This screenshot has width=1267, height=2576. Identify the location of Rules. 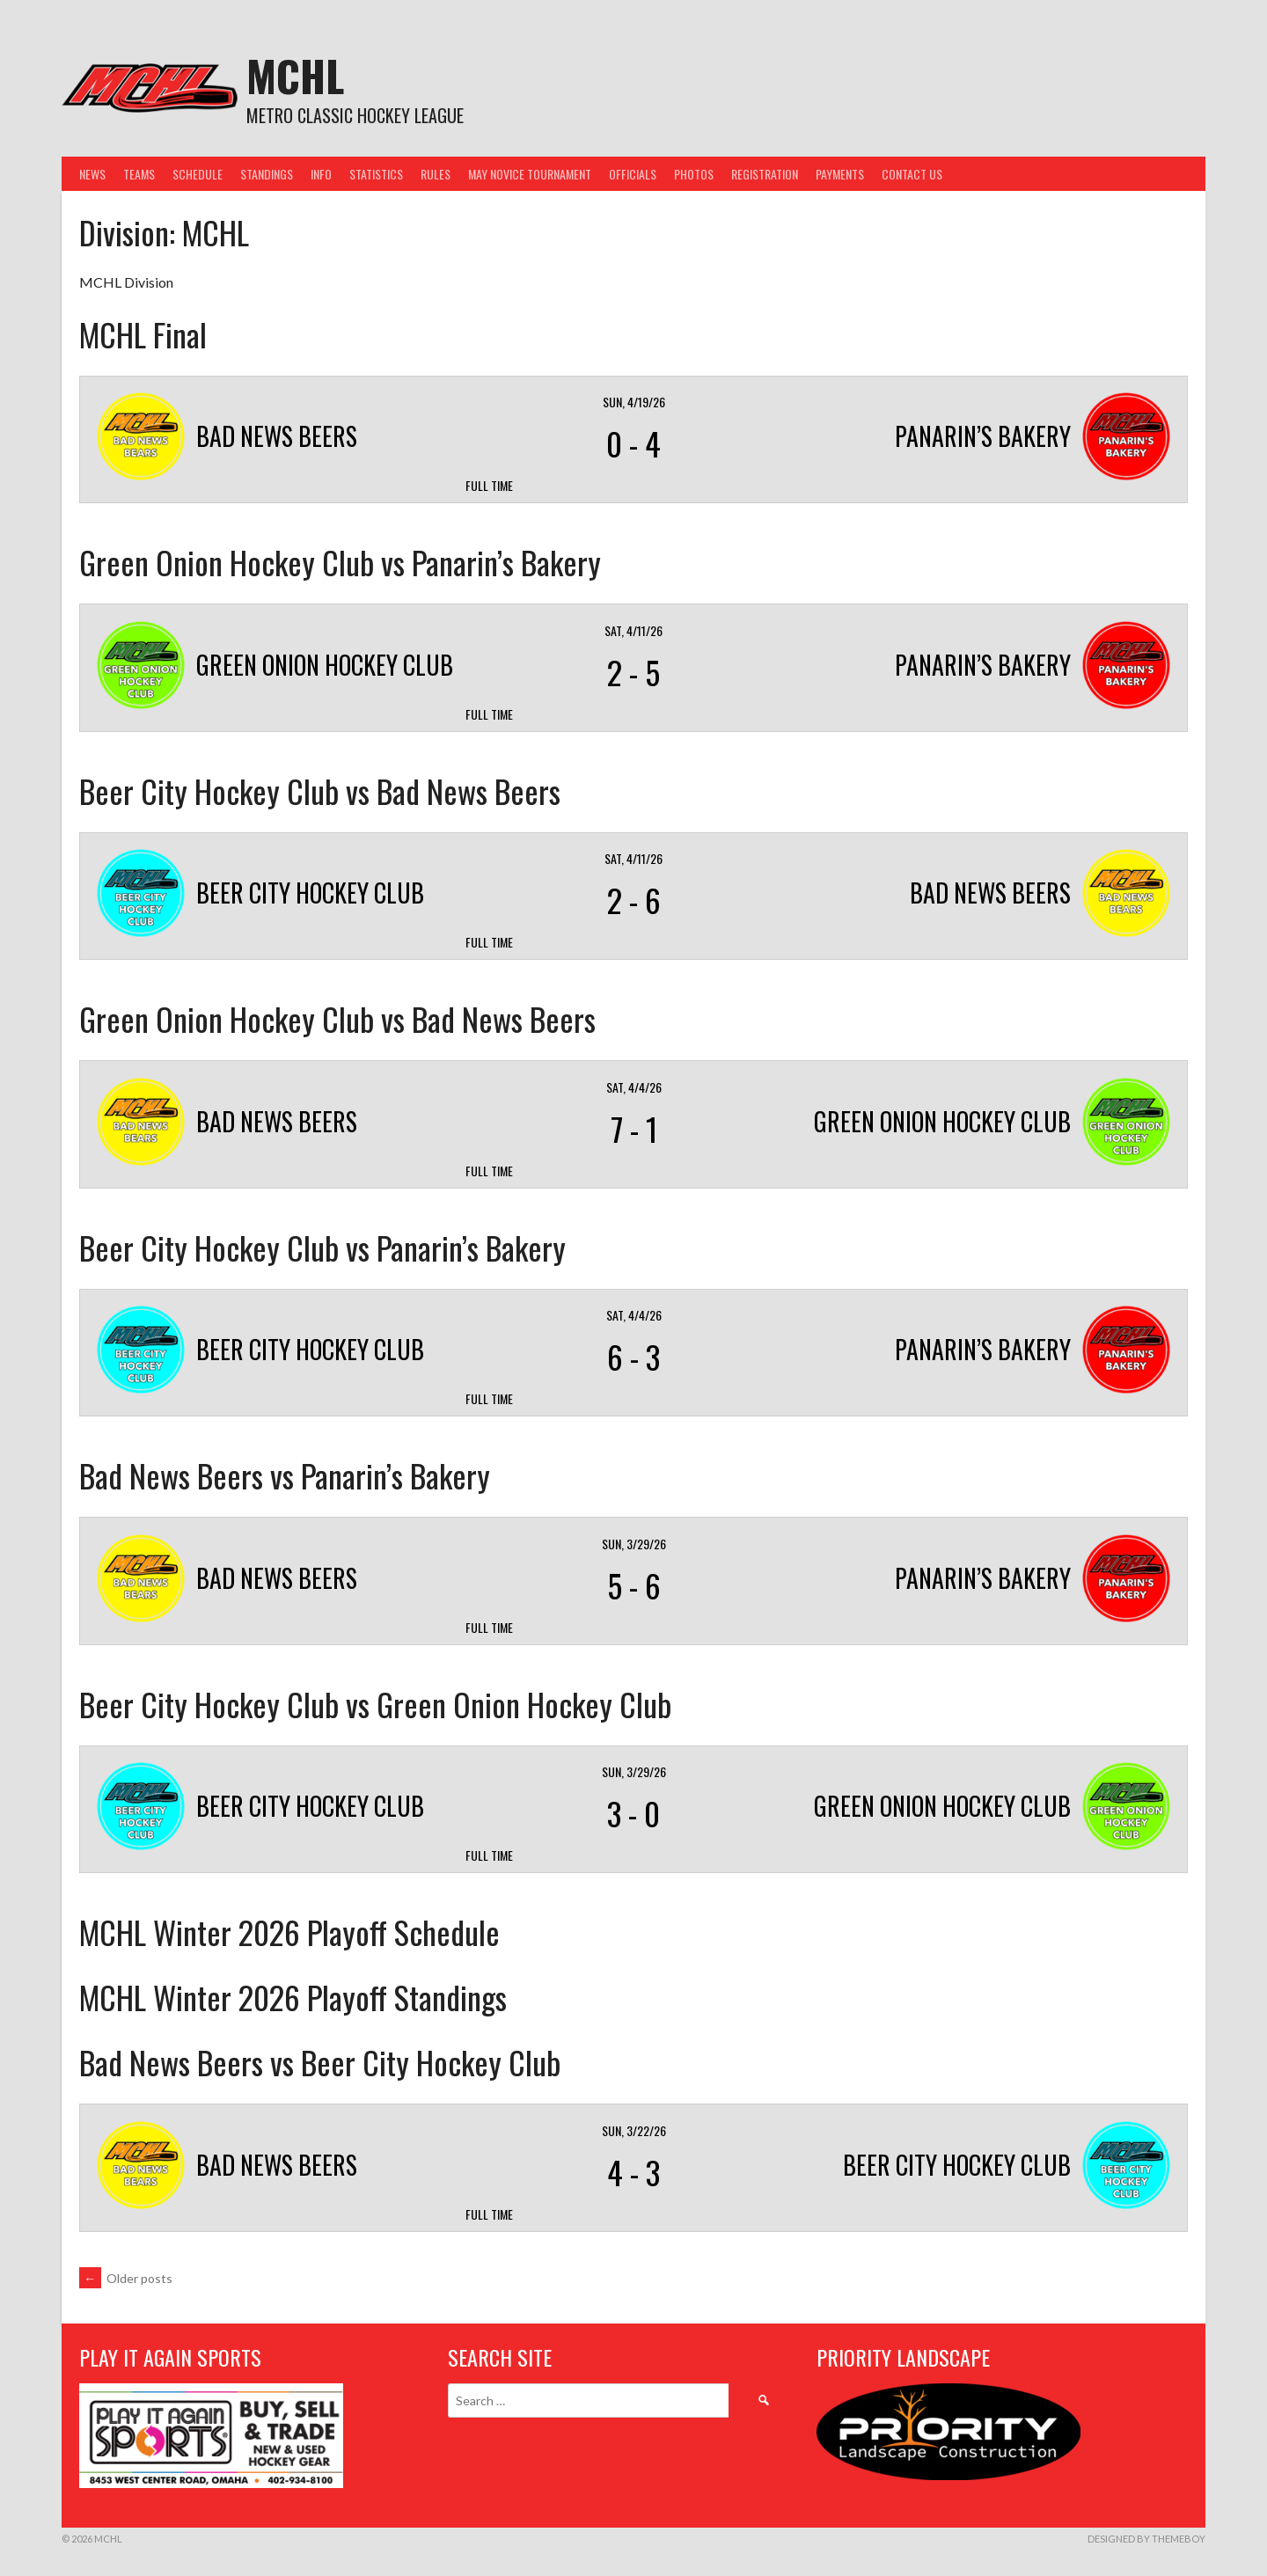
(435, 174).